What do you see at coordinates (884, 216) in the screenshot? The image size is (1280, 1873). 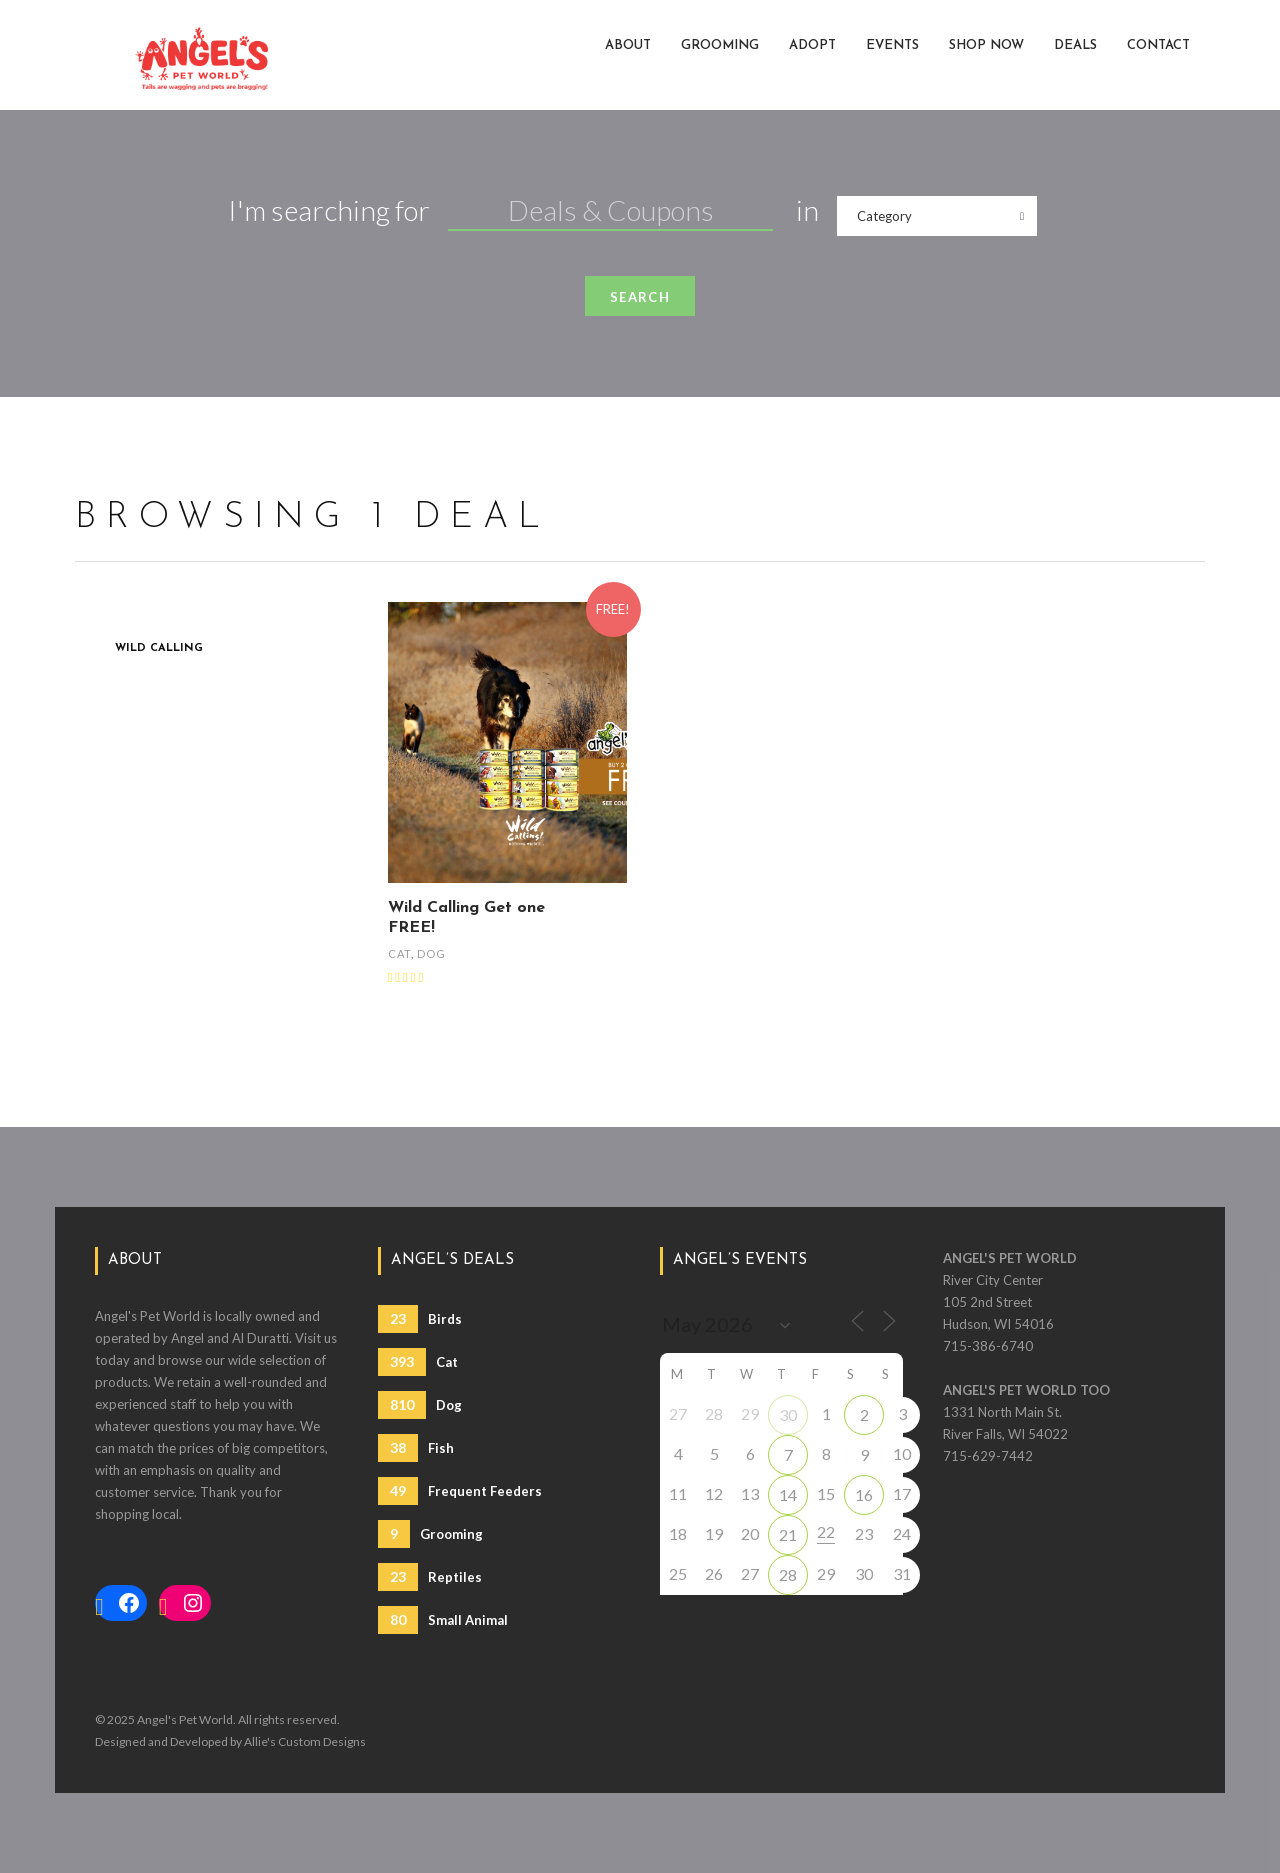 I see `Category` at bounding box center [884, 216].